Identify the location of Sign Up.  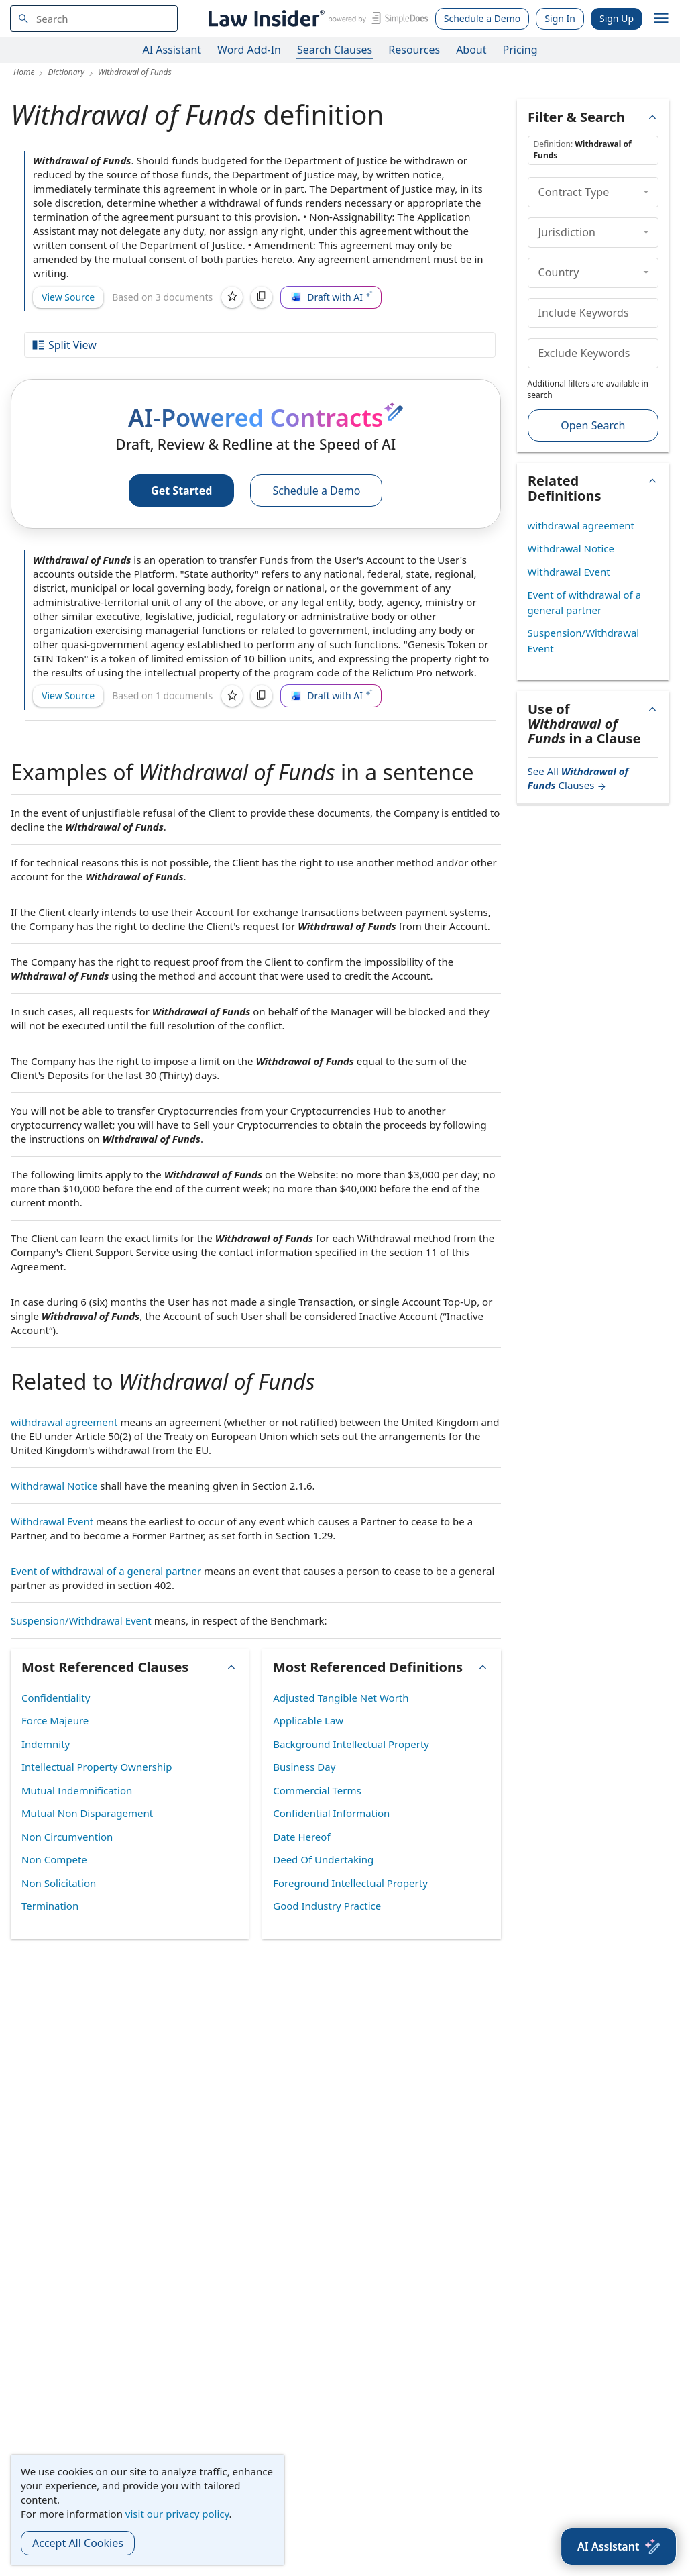
(616, 18).